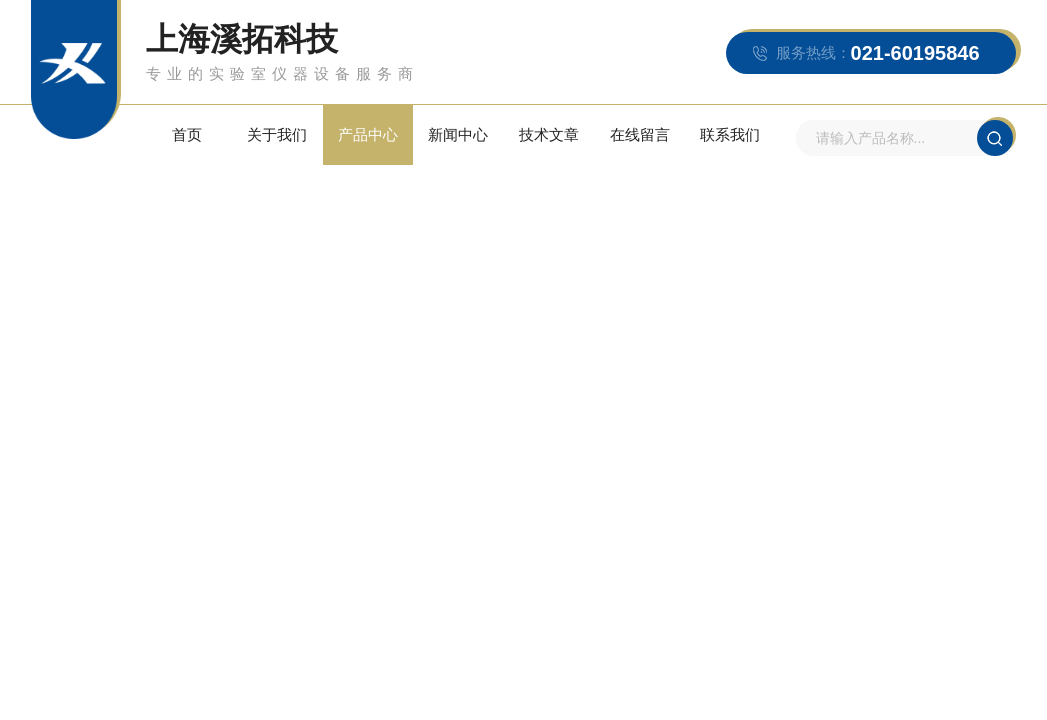  I want to click on 产品中心, so click(368, 134).